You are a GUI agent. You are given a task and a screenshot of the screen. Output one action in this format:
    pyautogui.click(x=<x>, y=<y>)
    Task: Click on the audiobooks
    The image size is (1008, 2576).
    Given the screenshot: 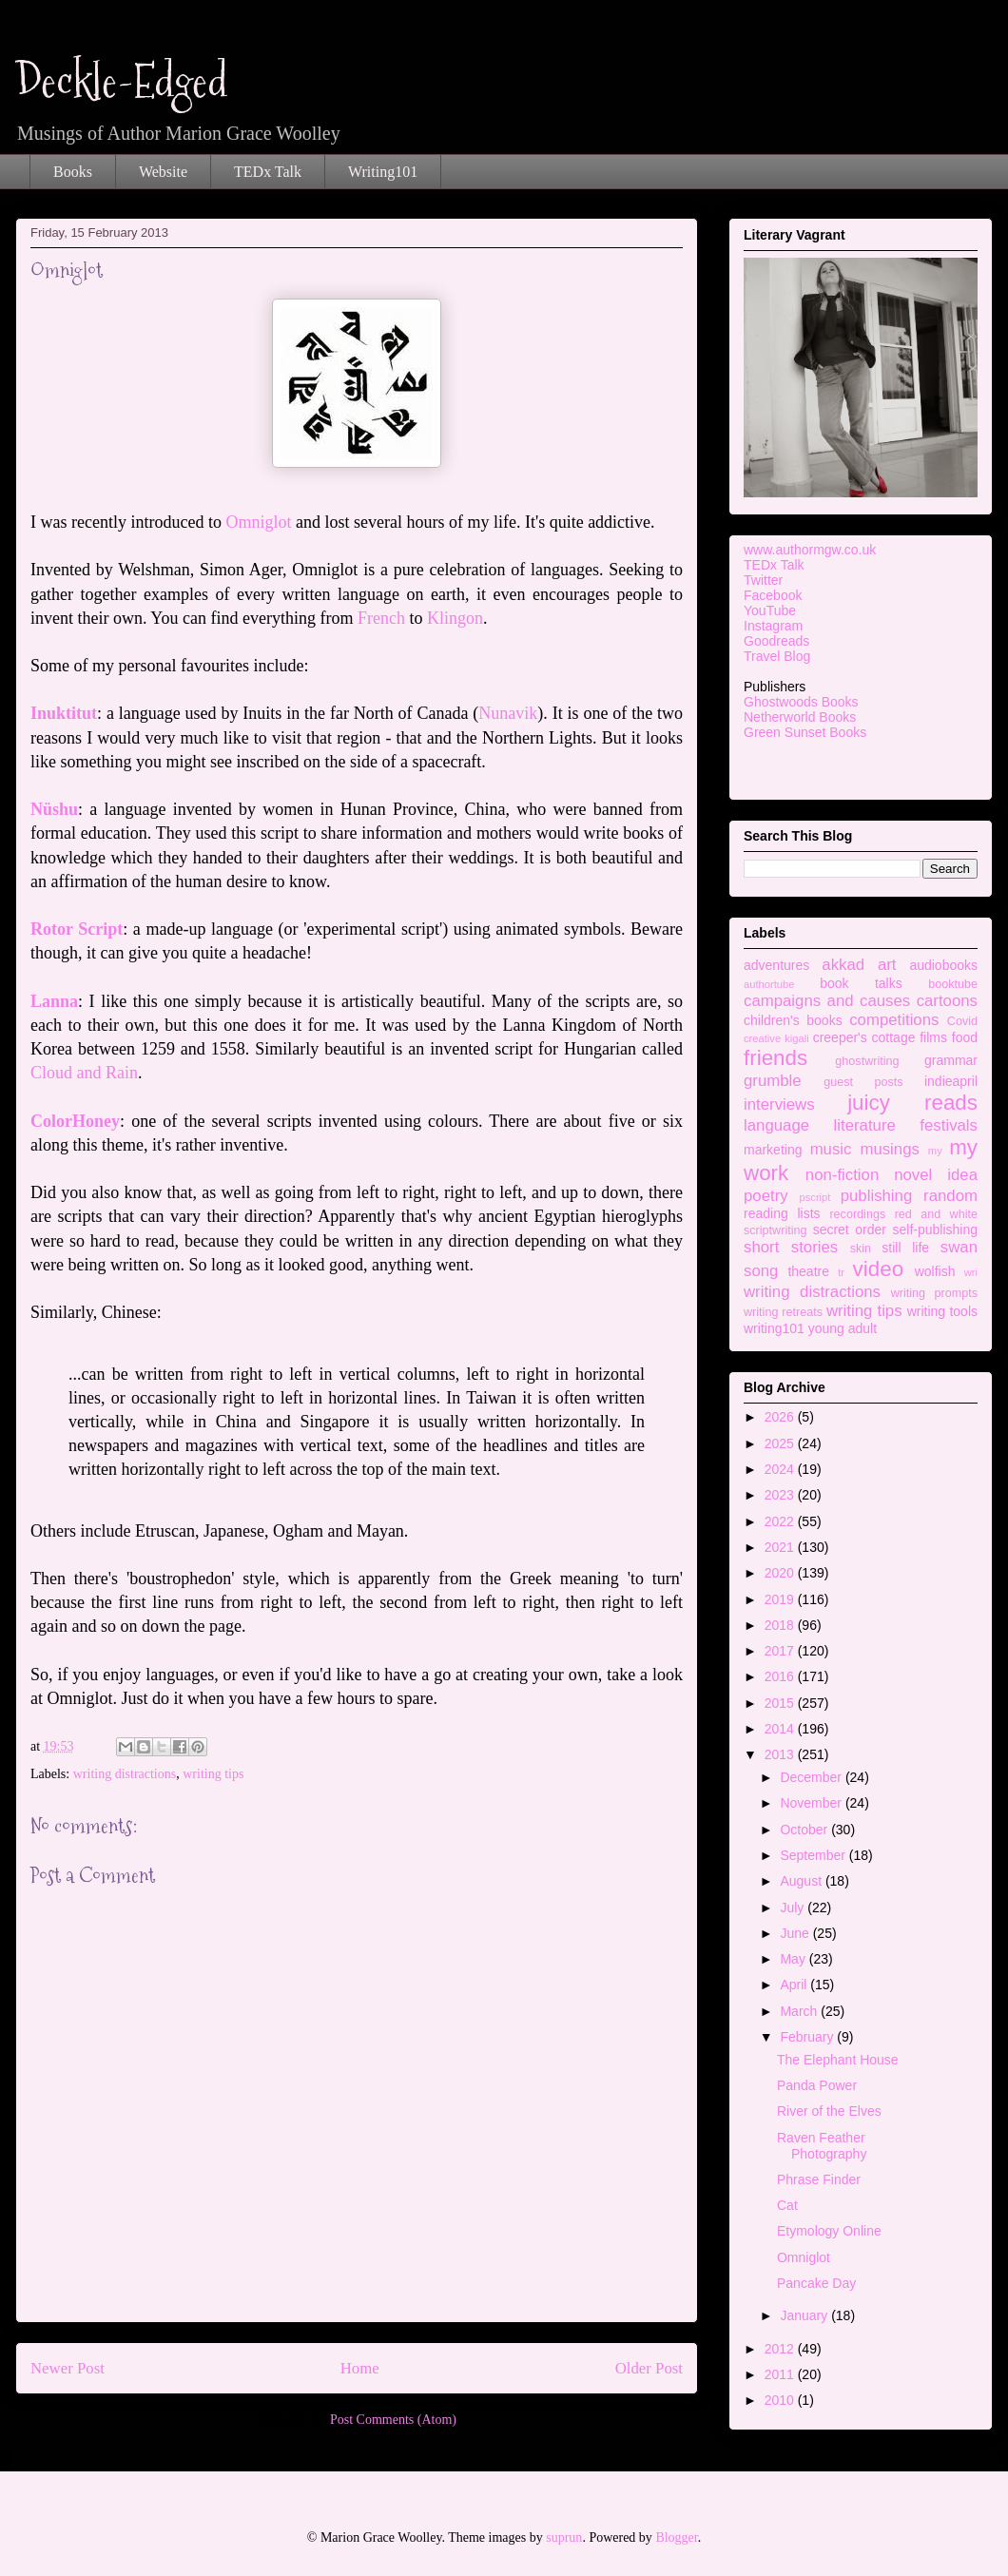 What is the action you would take?
    pyautogui.click(x=943, y=965)
    